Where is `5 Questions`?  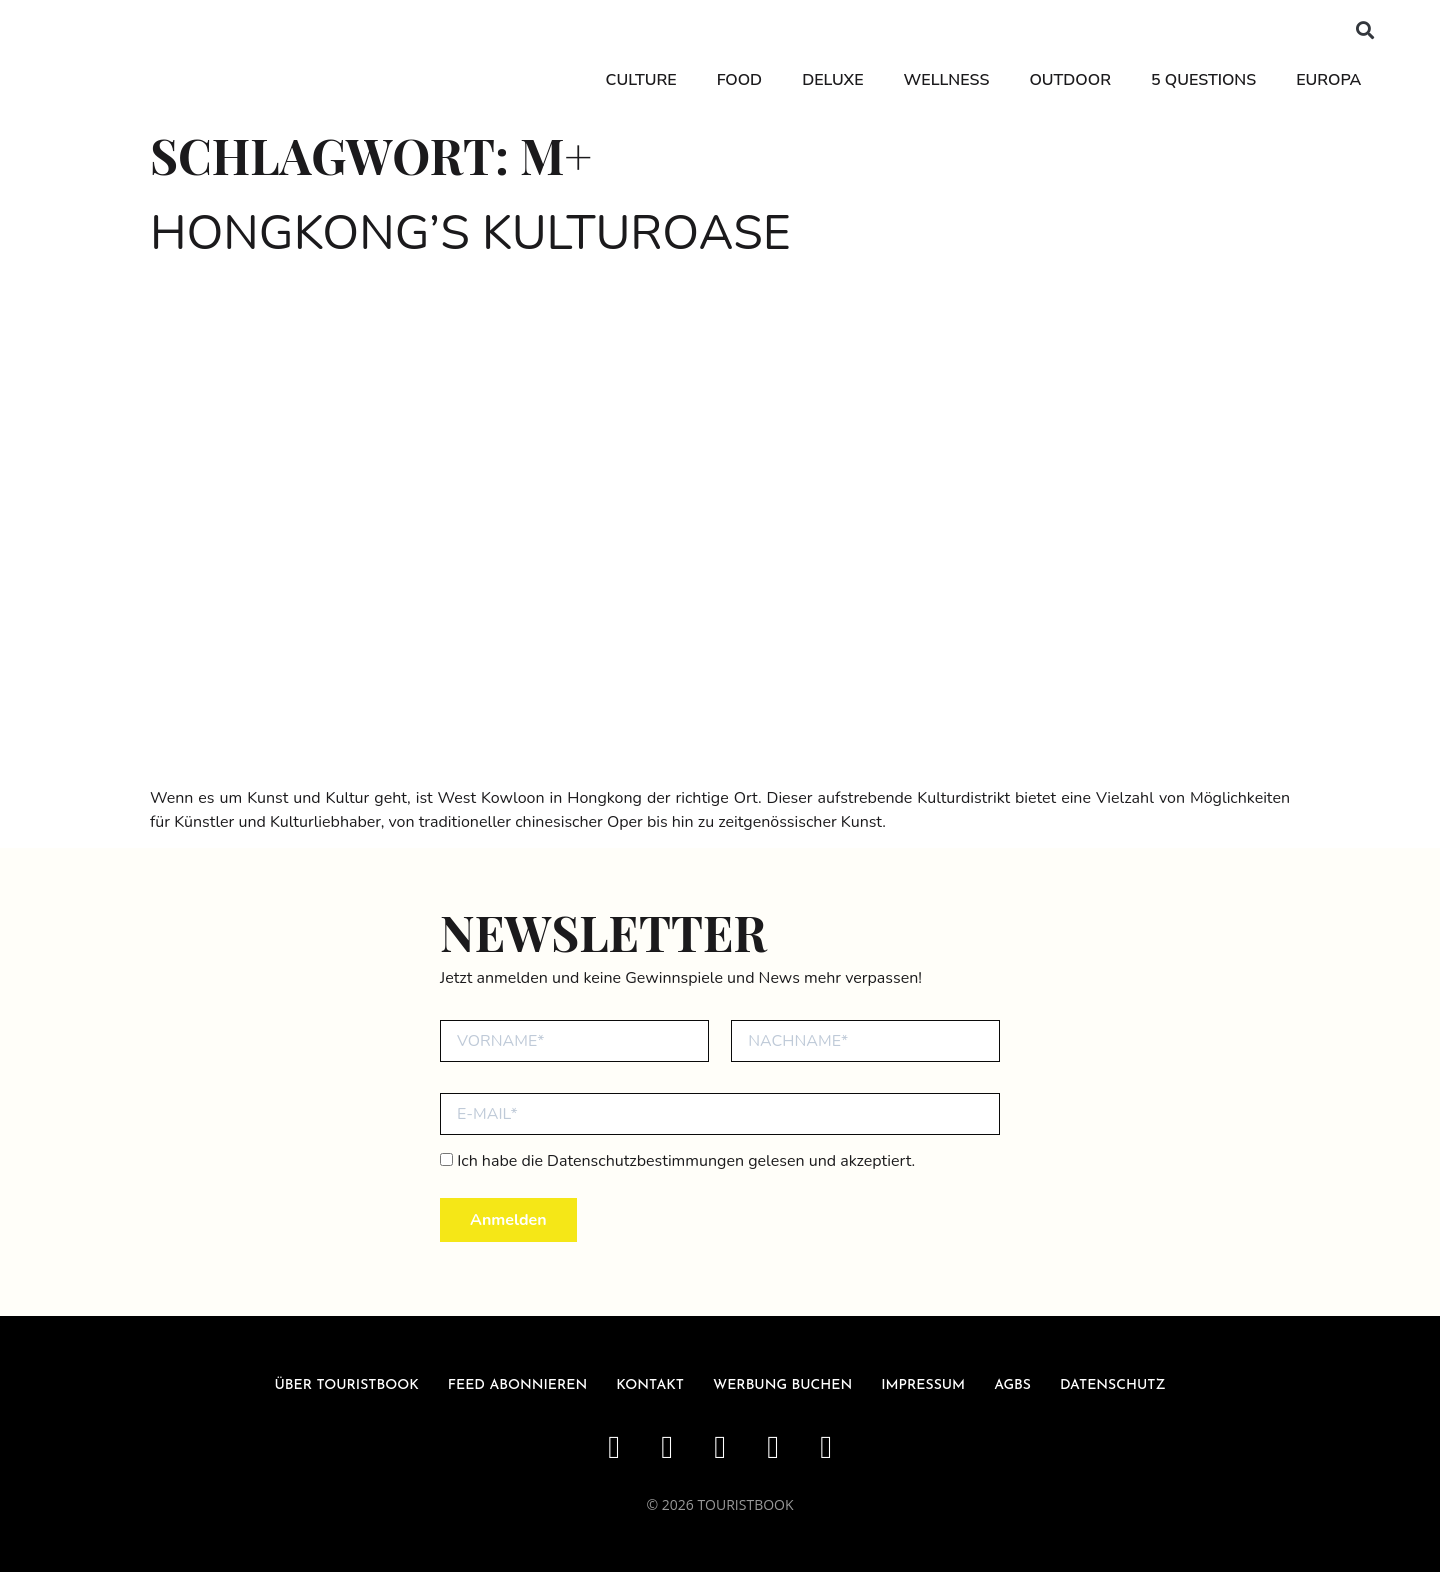 5 Questions is located at coordinates (1202, 80).